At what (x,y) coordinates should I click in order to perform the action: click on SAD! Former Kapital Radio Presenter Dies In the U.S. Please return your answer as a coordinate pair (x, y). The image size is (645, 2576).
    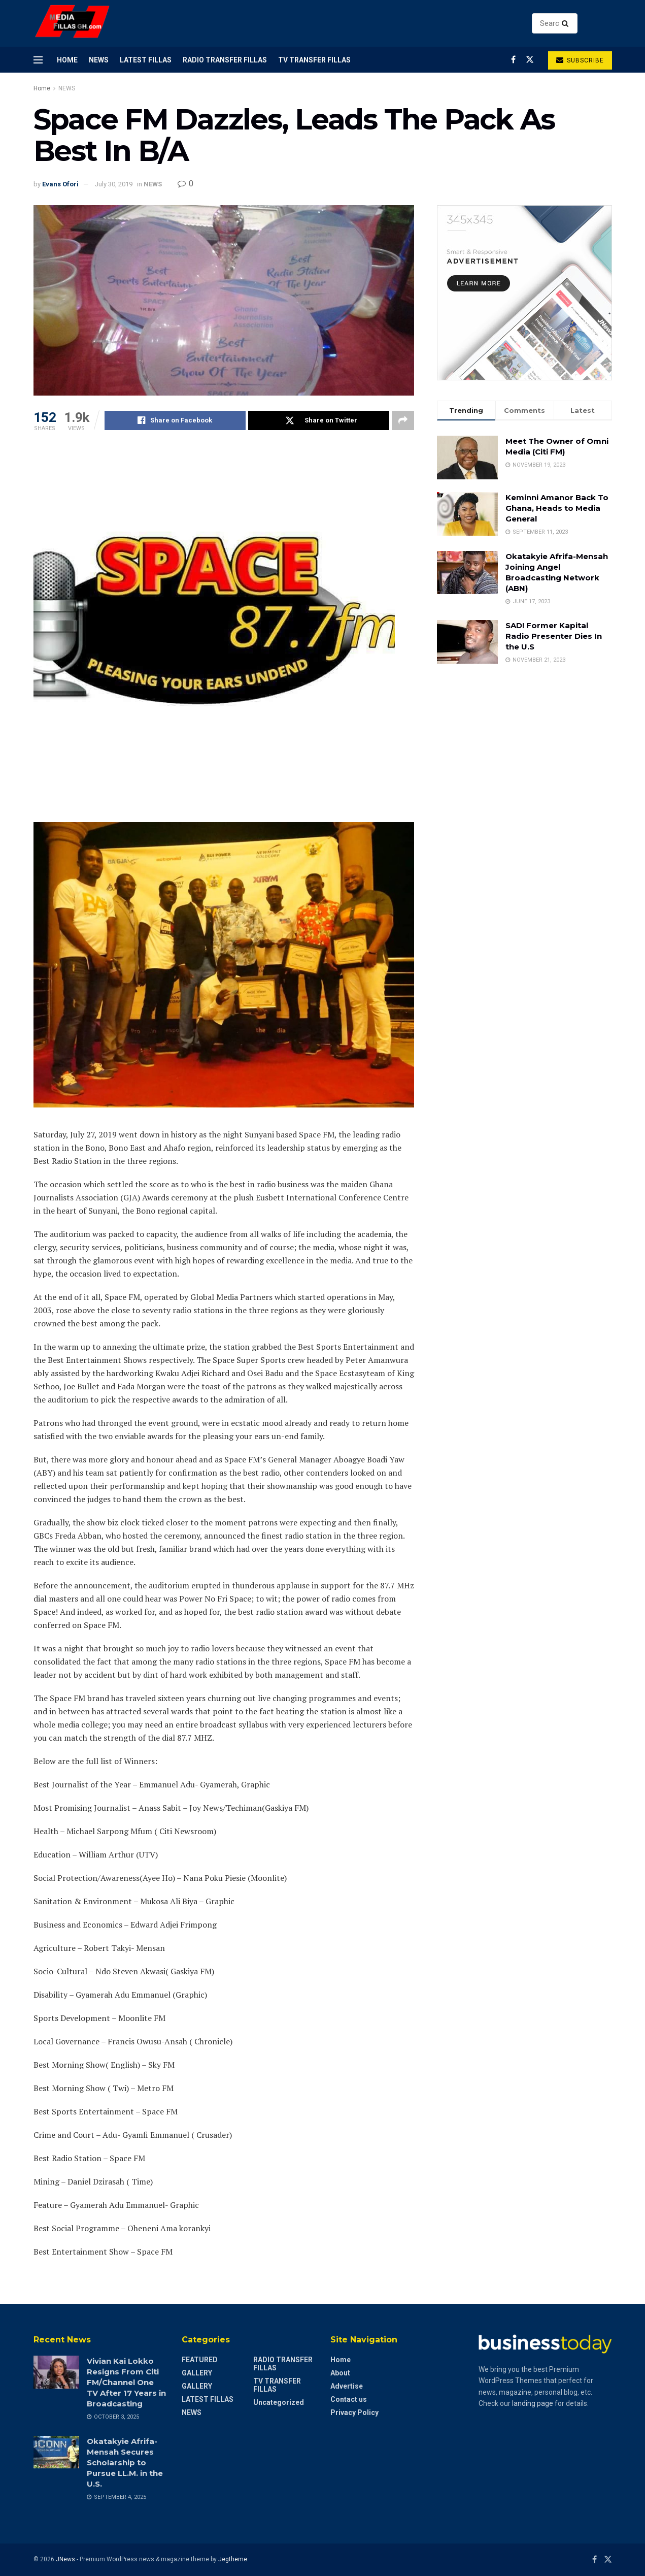
    Looking at the image, I should click on (553, 636).